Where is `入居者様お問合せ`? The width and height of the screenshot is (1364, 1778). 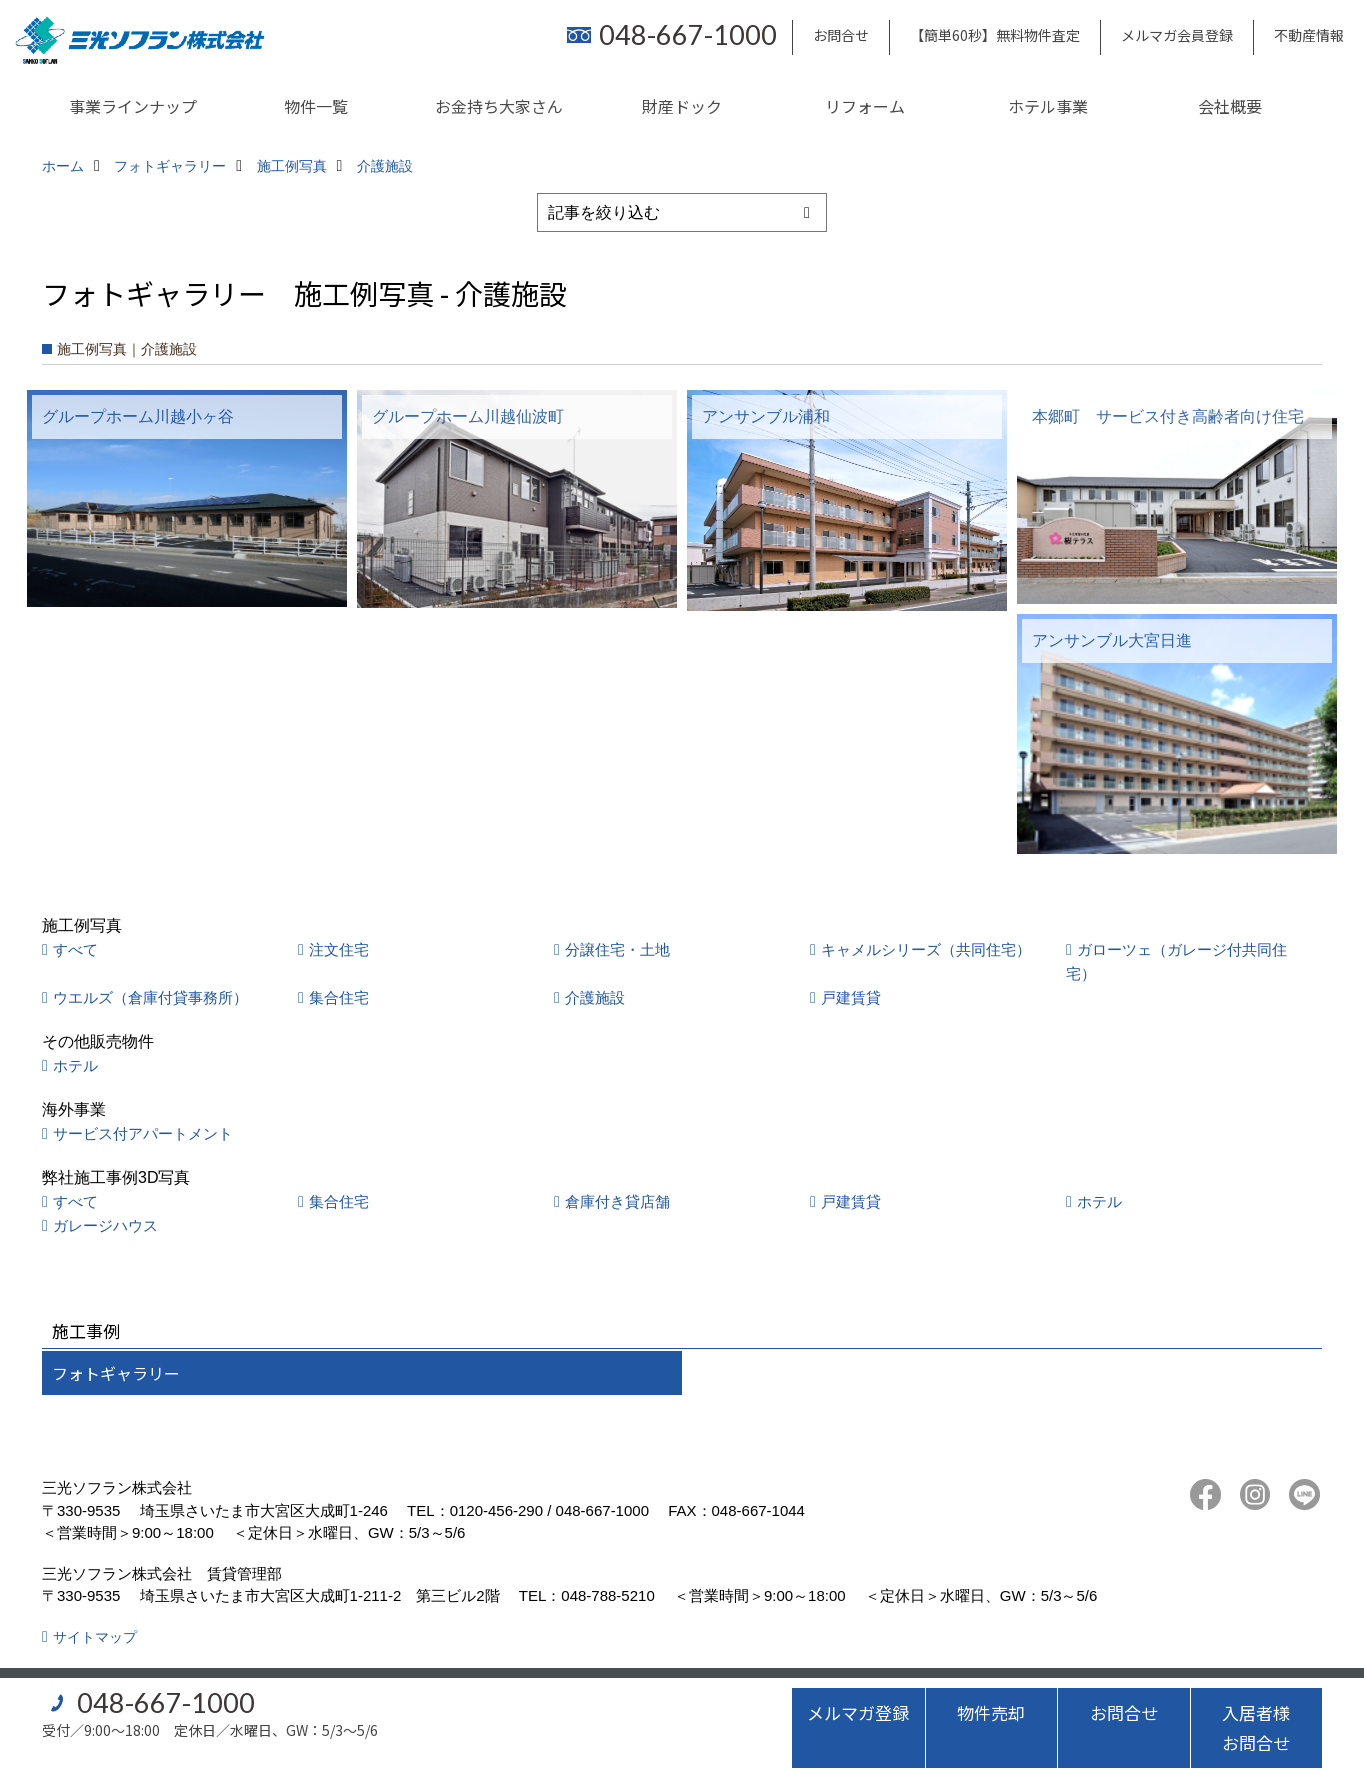 入居者様お問合せ is located at coordinates (1256, 1727).